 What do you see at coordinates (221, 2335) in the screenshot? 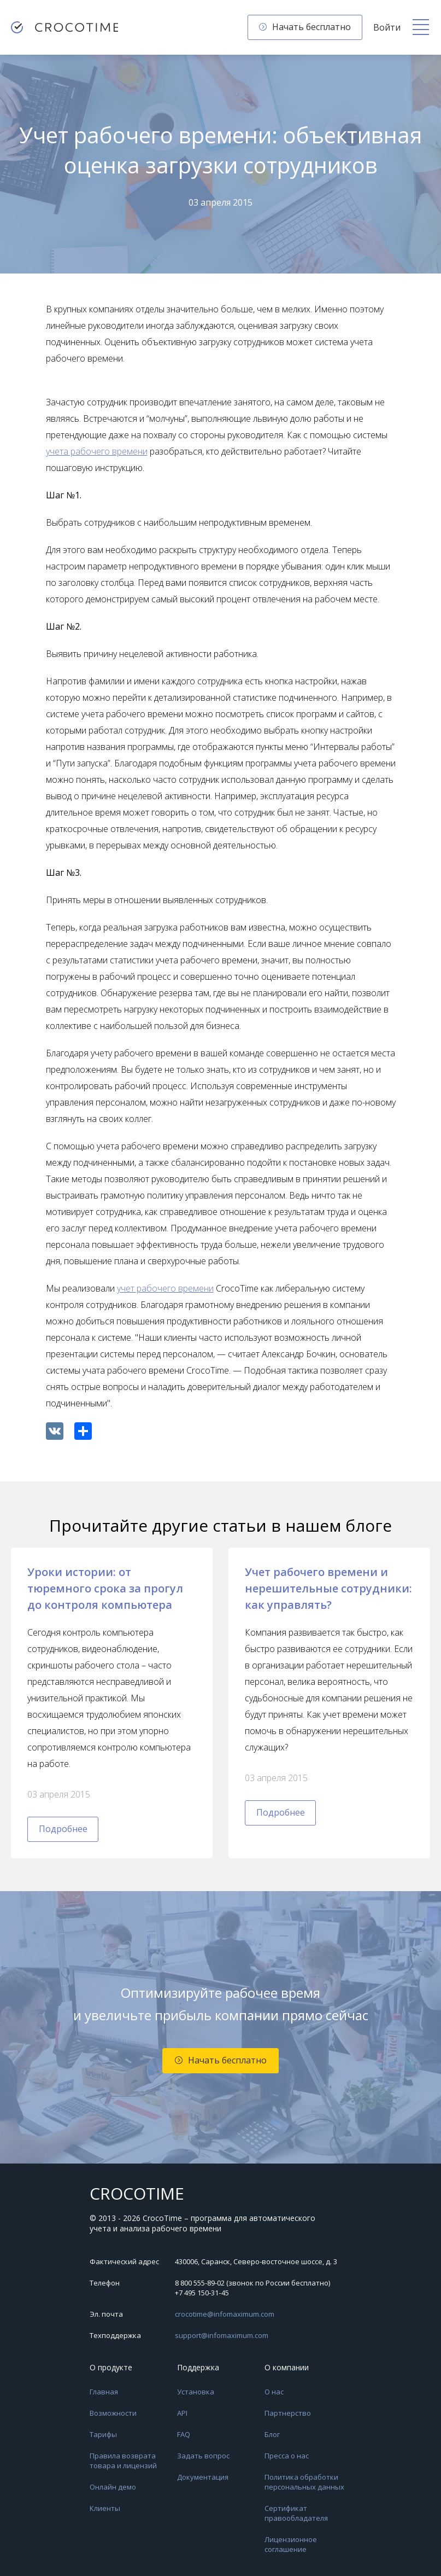
I see `support@infomaximum.com` at bounding box center [221, 2335].